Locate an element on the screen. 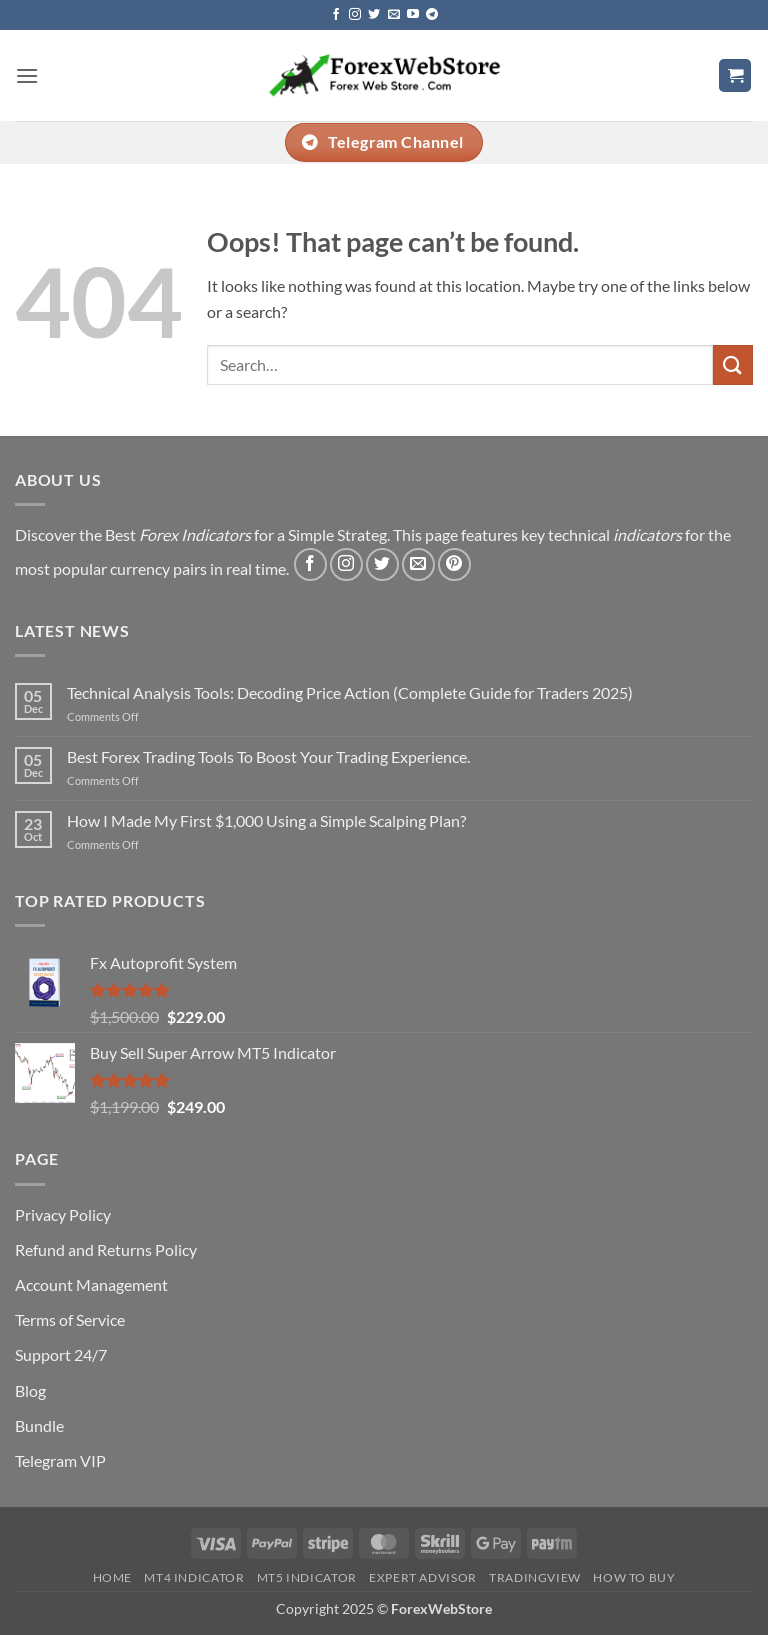 This screenshot has width=768, height=1635. [Follow on Instagram] is located at coordinates (355, 15).